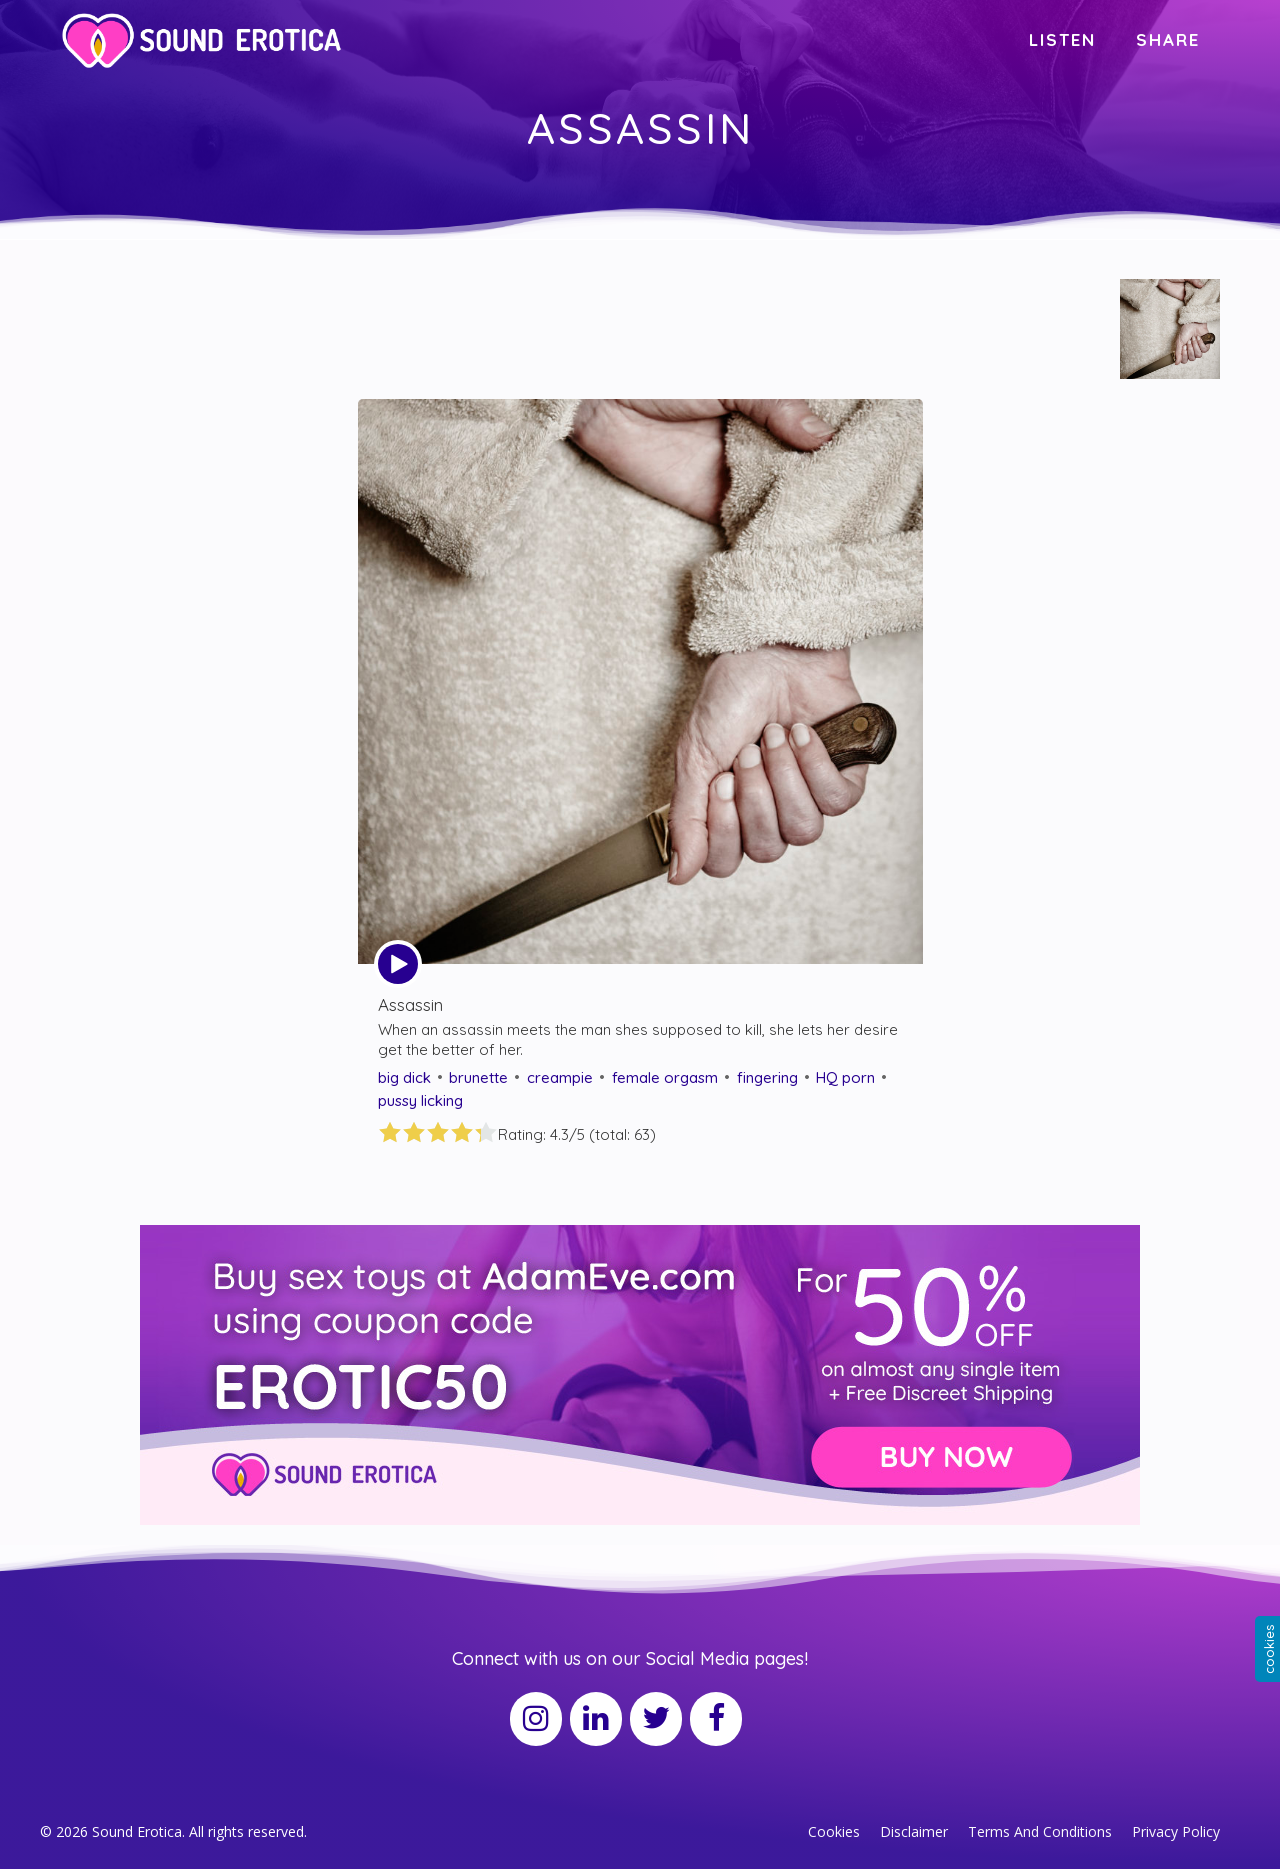 The height and width of the screenshot is (1869, 1280). What do you see at coordinates (404, 1077) in the screenshot?
I see `big dick` at bounding box center [404, 1077].